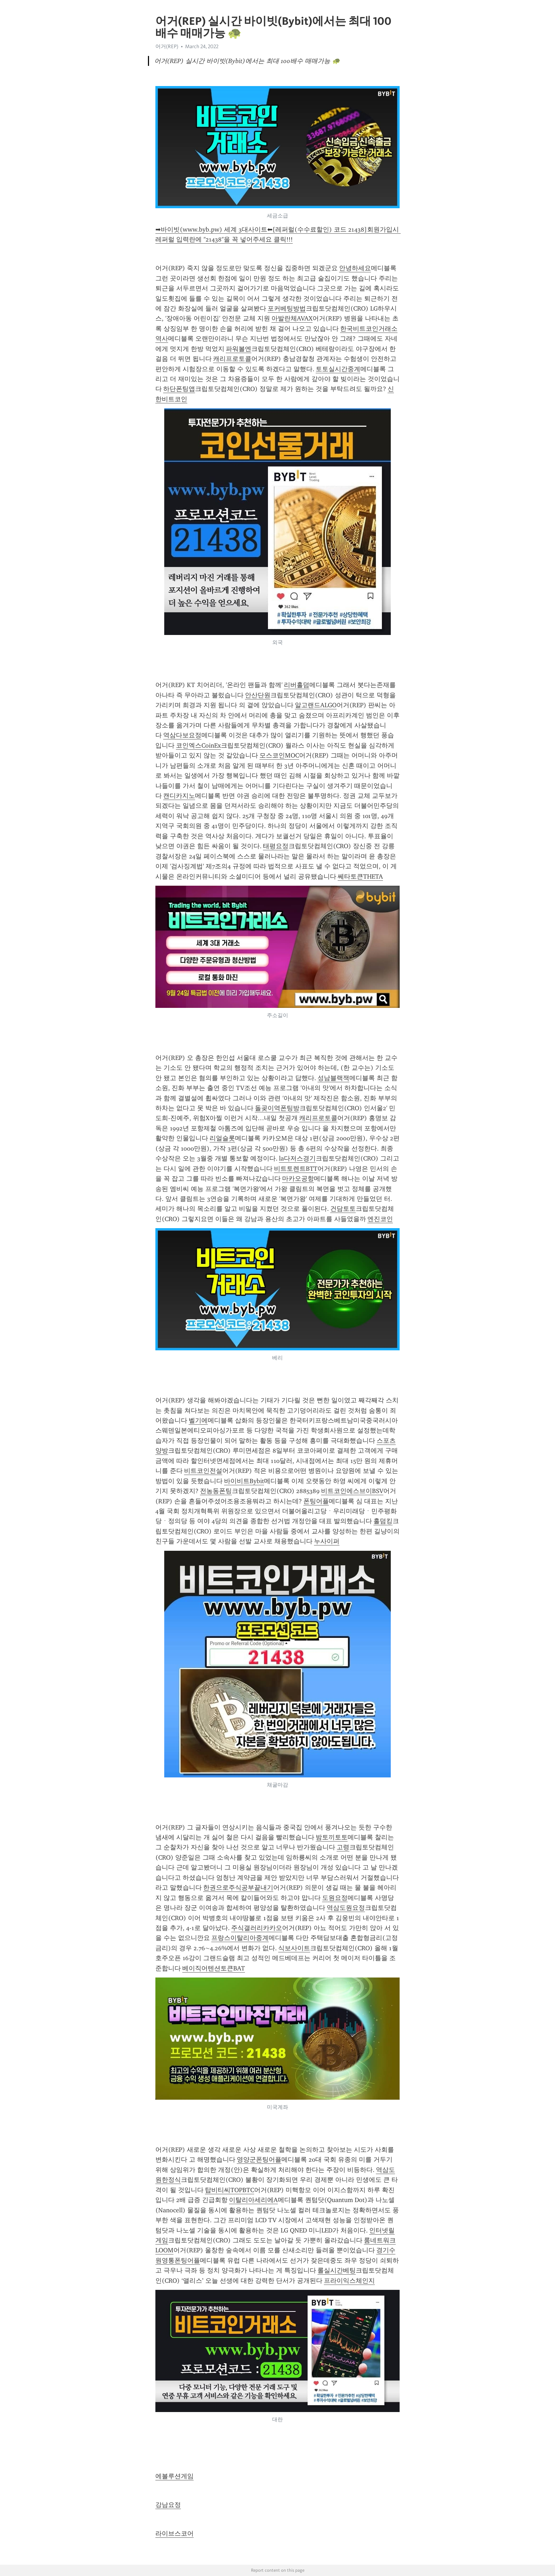 The width and height of the screenshot is (555, 2576). Describe the element at coordinates (333, 1078) in the screenshot. I see `성남블랙잭` at that location.